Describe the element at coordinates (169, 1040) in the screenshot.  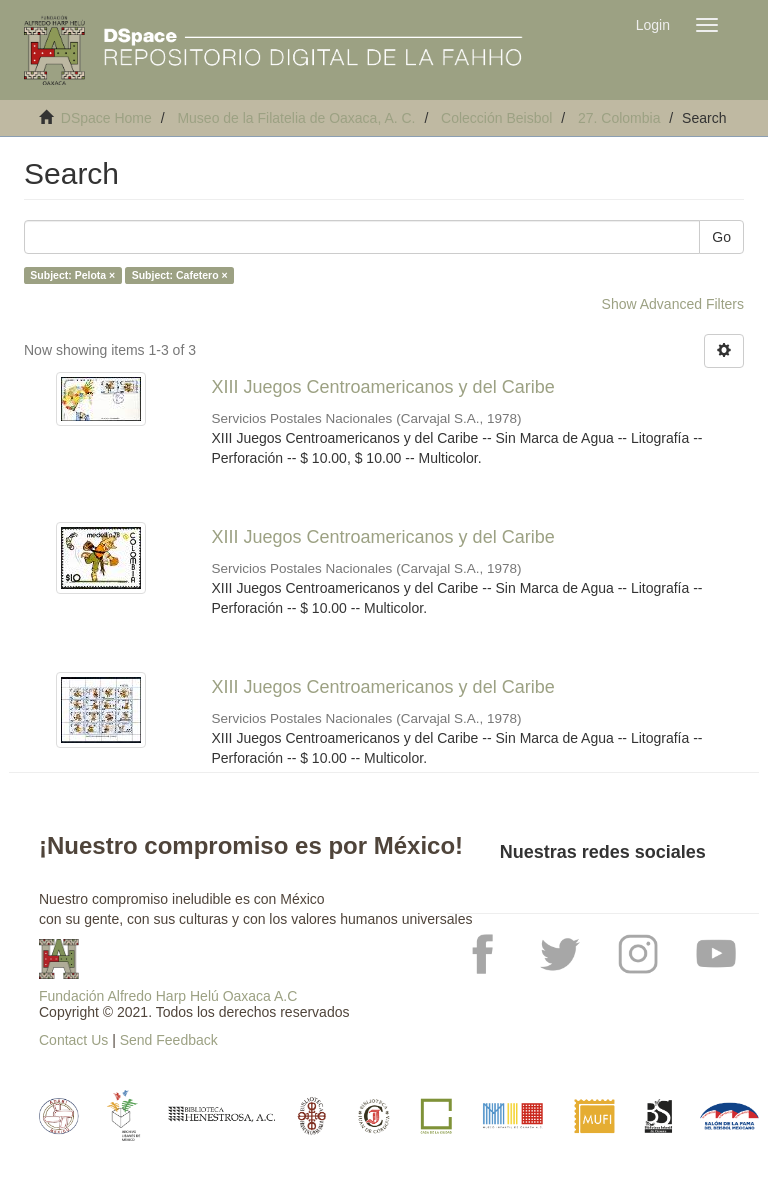
I see `Send Feedback` at that location.